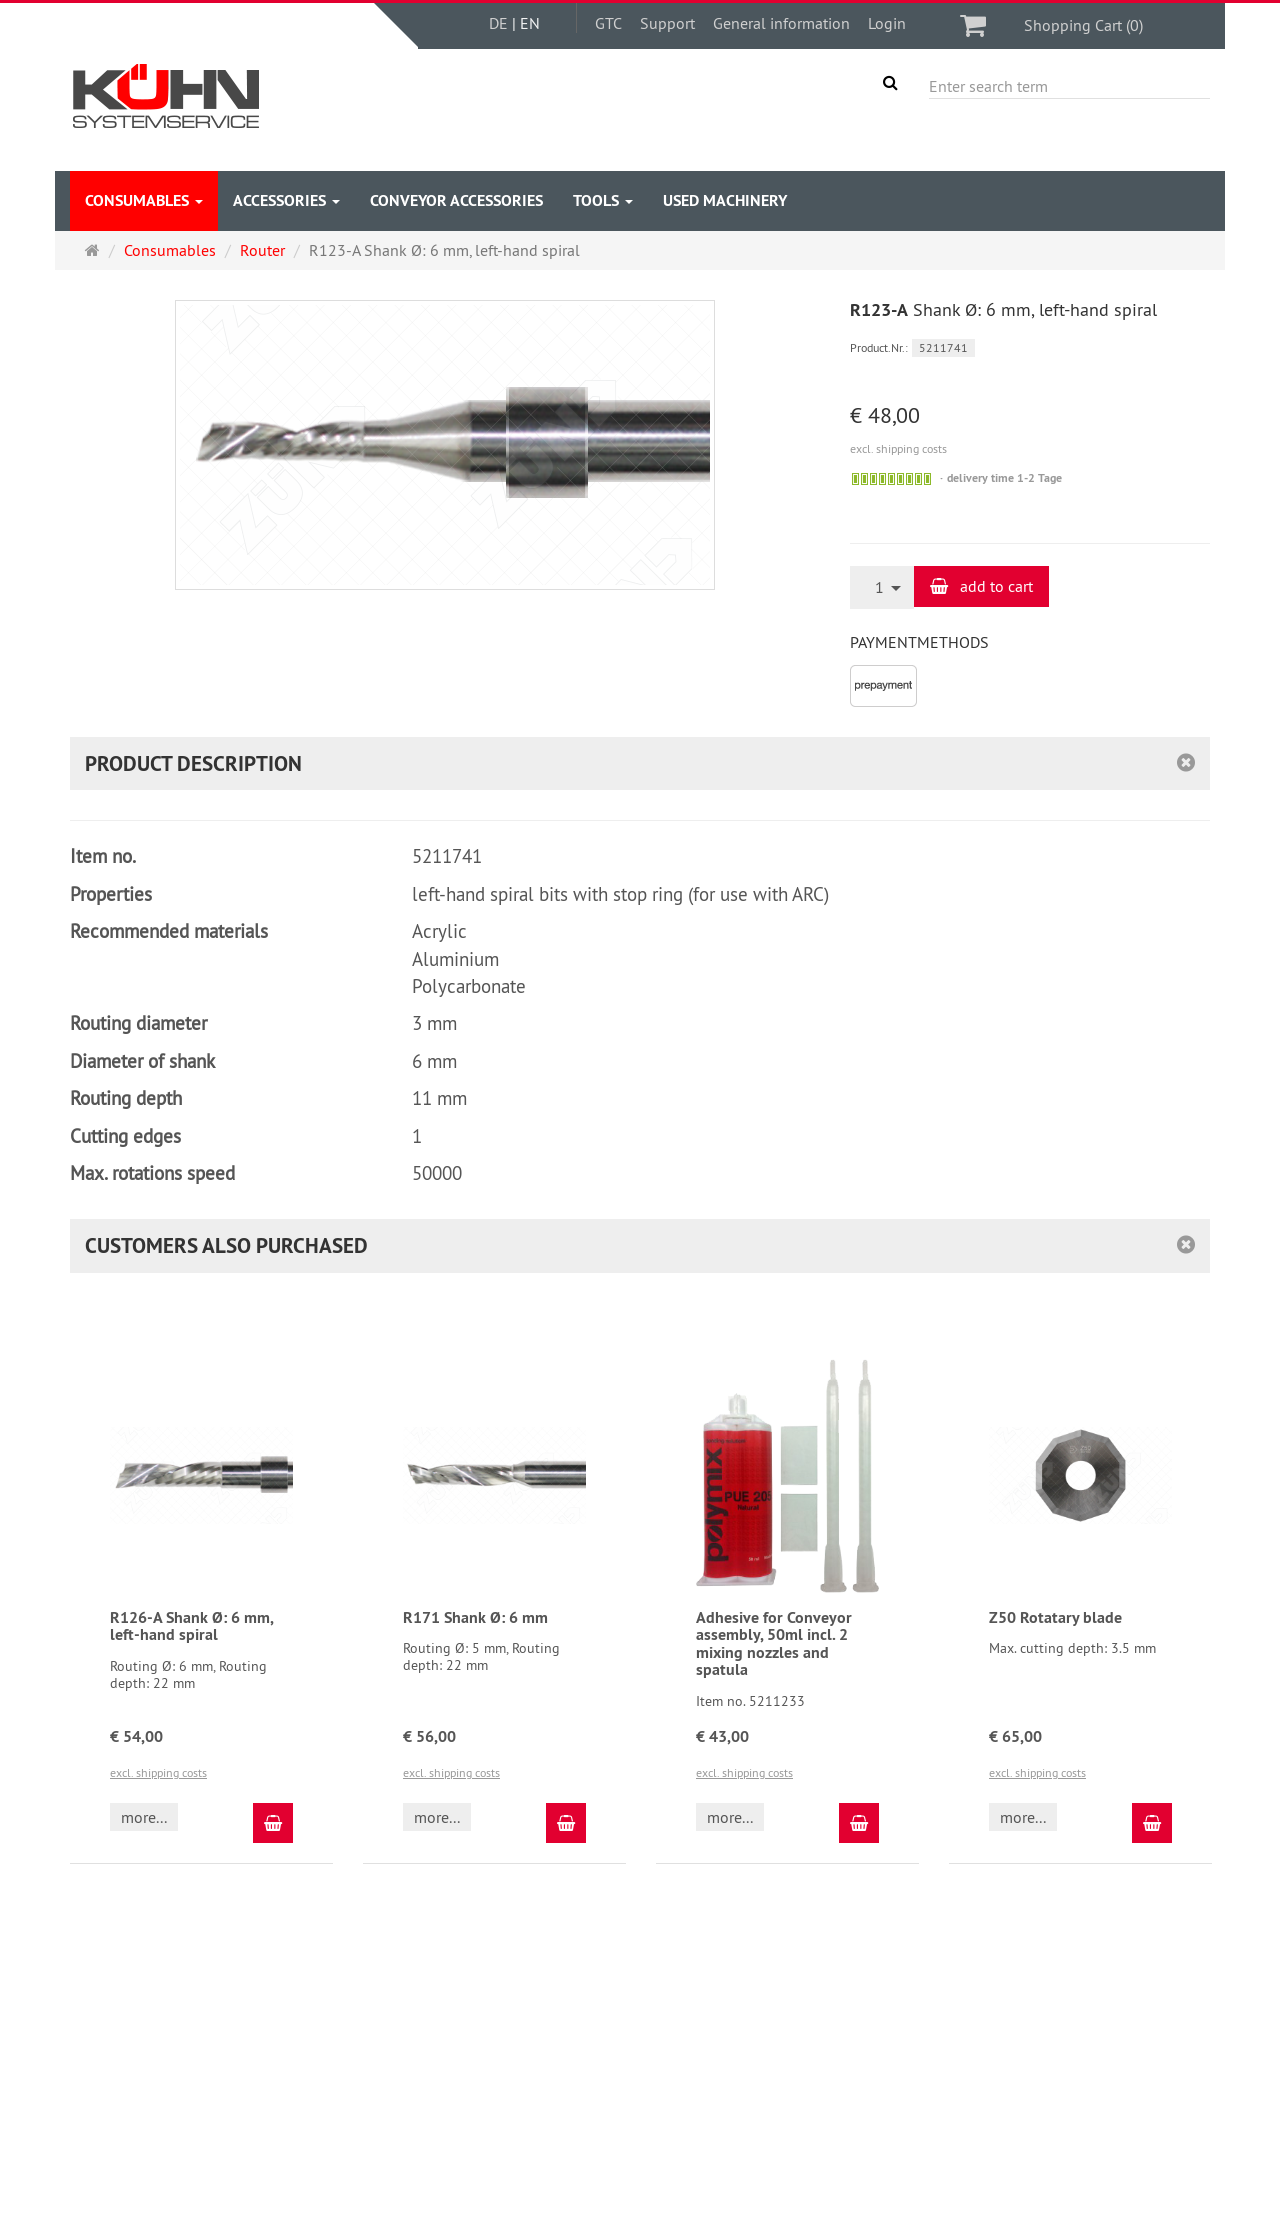 This screenshot has width=1280, height=2237. I want to click on Used Machinery, so click(725, 200).